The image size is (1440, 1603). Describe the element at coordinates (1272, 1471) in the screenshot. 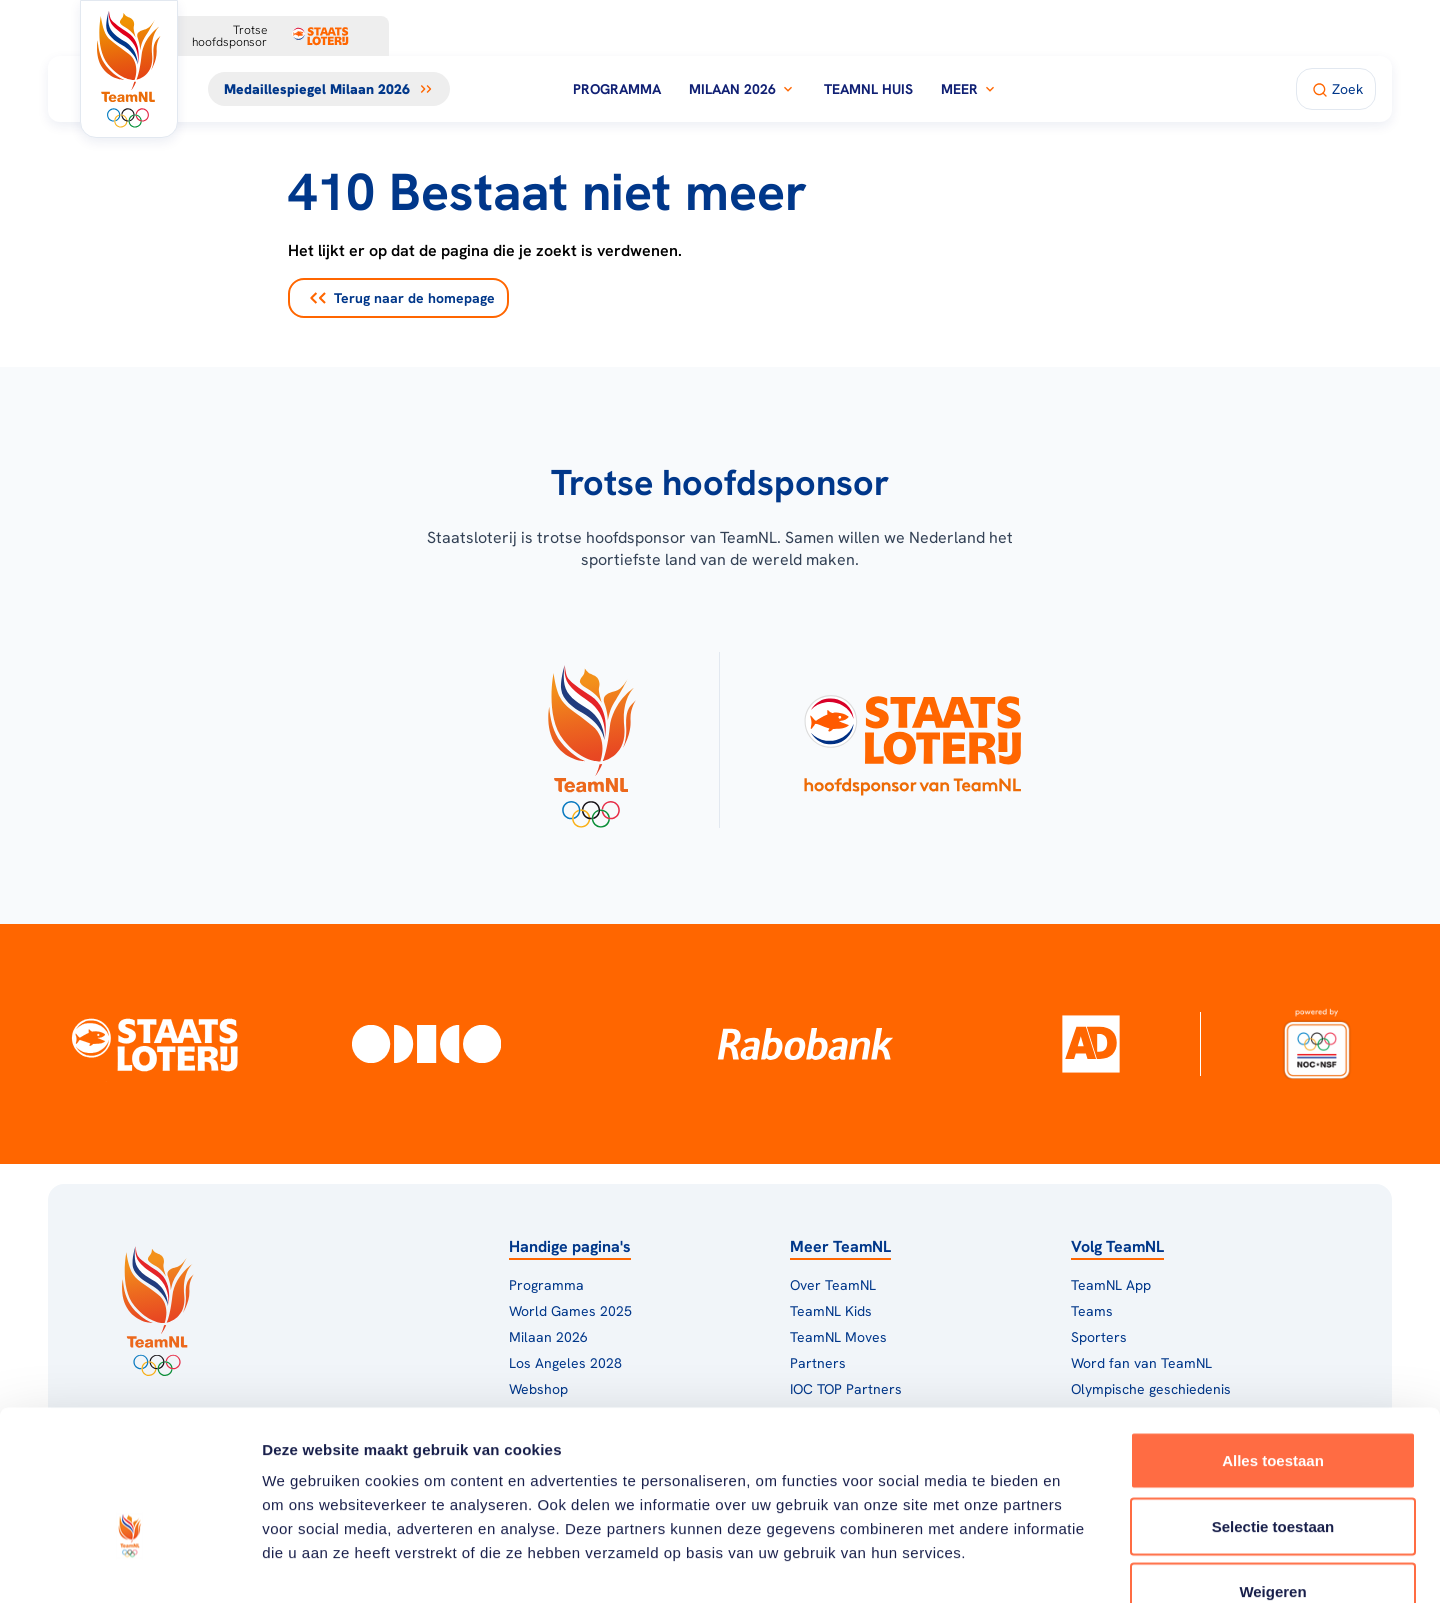

I see `Weigeren` at that location.